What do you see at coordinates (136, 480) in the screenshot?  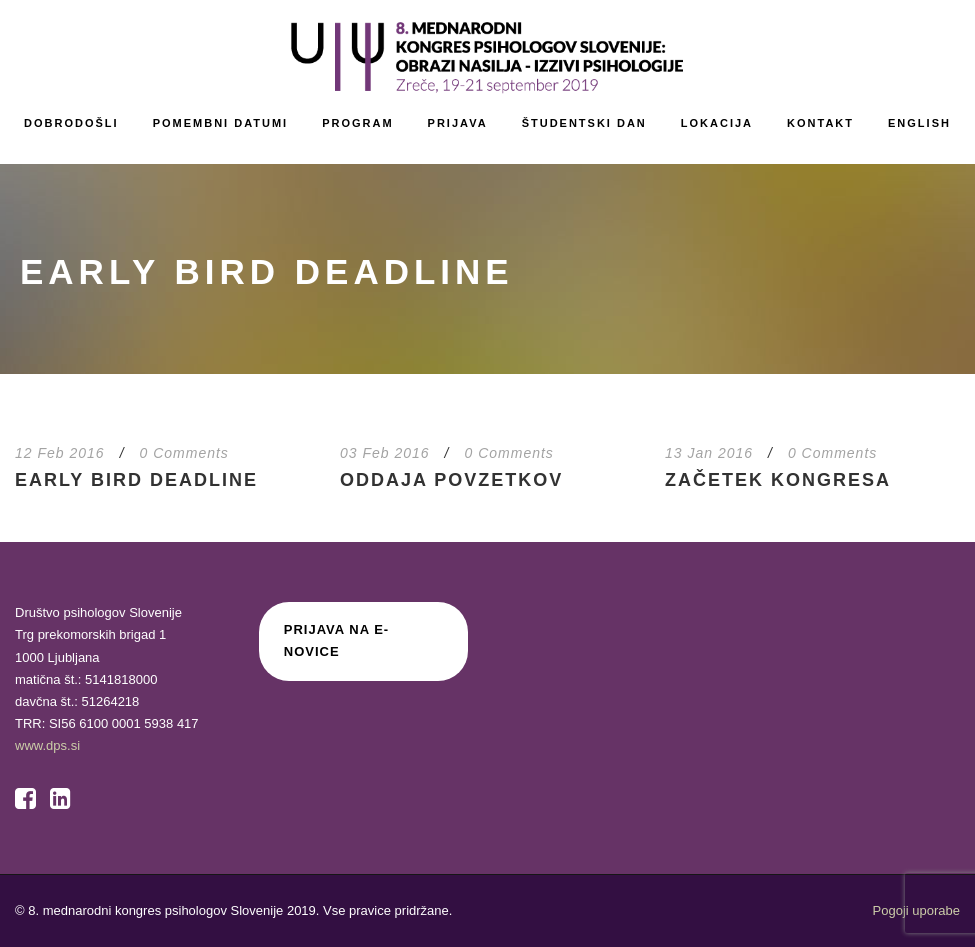 I see `Early Bird deadline` at bounding box center [136, 480].